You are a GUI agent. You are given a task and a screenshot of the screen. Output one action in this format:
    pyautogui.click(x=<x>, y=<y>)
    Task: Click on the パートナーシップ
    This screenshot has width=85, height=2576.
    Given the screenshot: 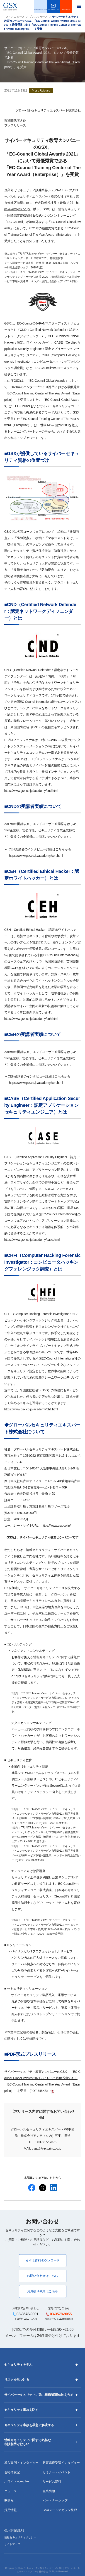 What is the action you would take?
    pyautogui.click(x=55, y=2500)
    